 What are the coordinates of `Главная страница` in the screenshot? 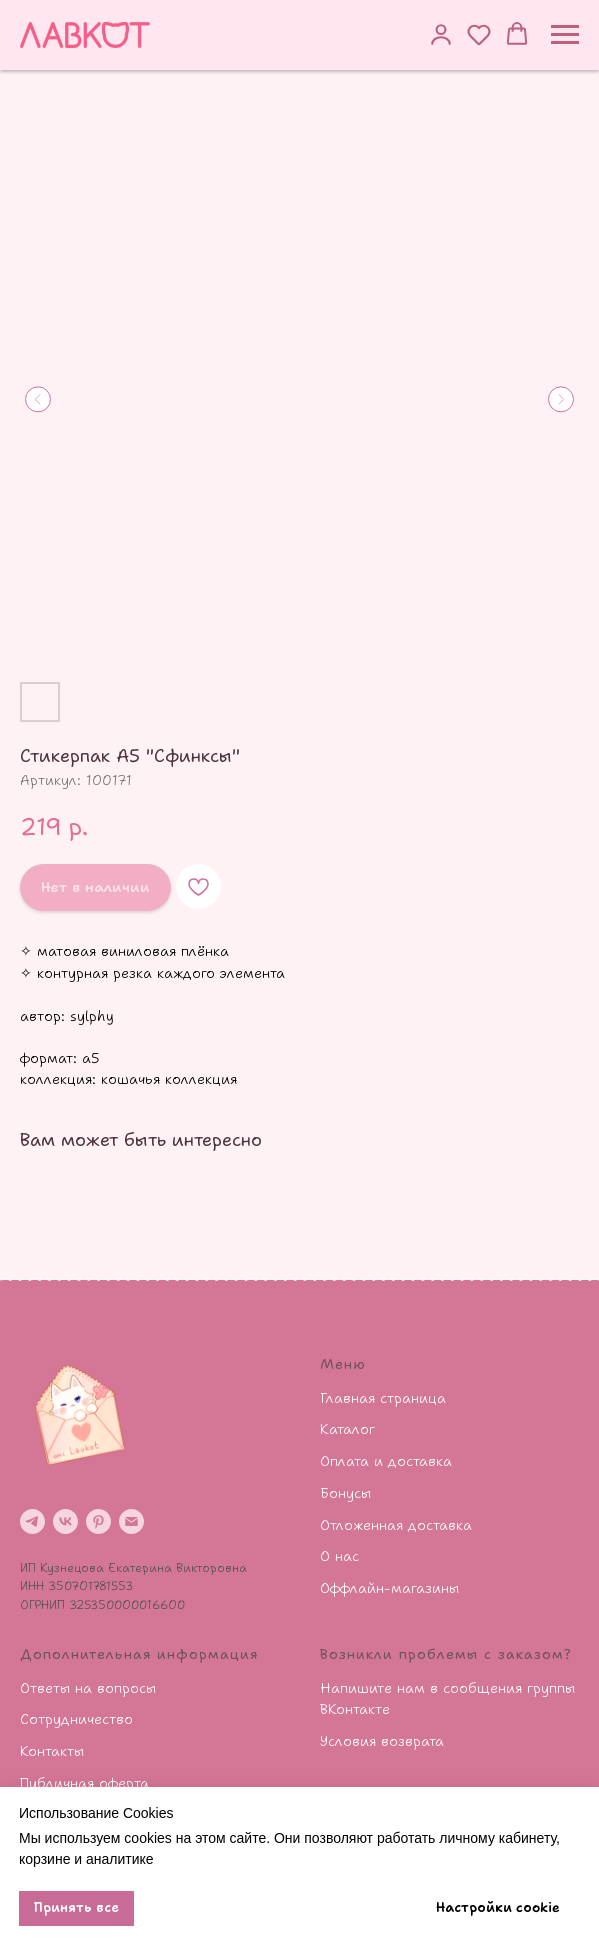 It's located at (383, 1398).